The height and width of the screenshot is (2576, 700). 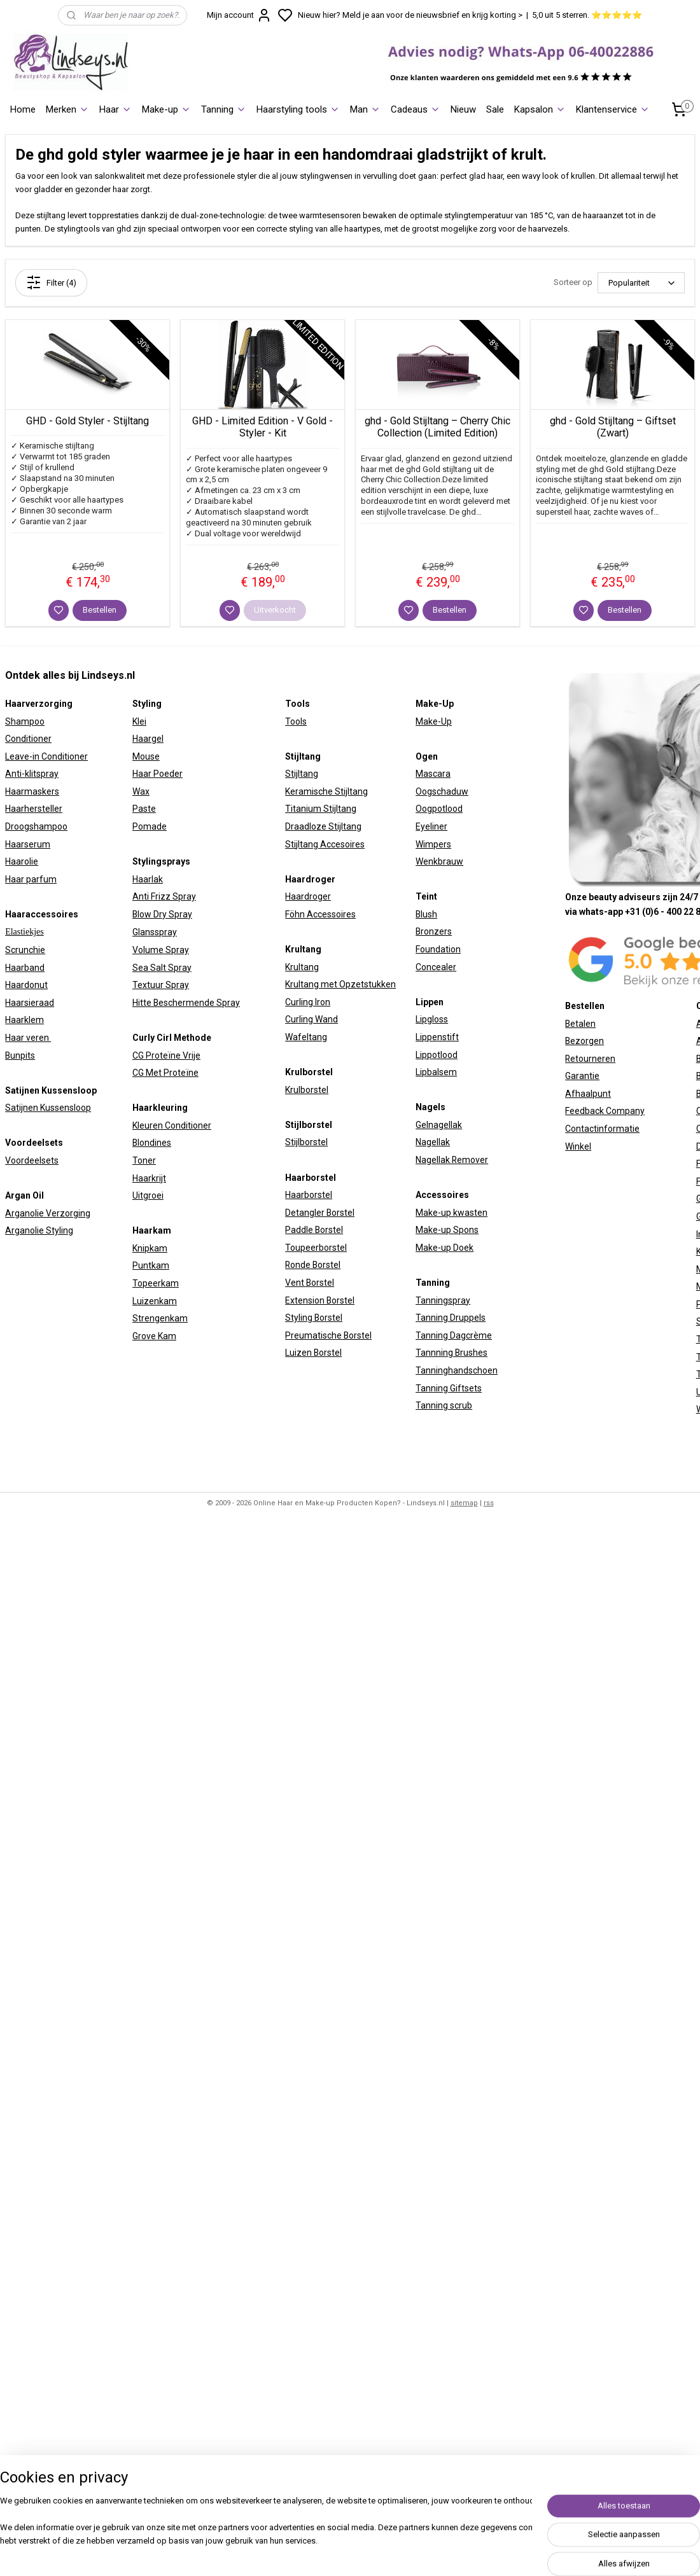 What do you see at coordinates (437, 1037) in the screenshot?
I see `Lippenstift` at bounding box center [437, 1037].